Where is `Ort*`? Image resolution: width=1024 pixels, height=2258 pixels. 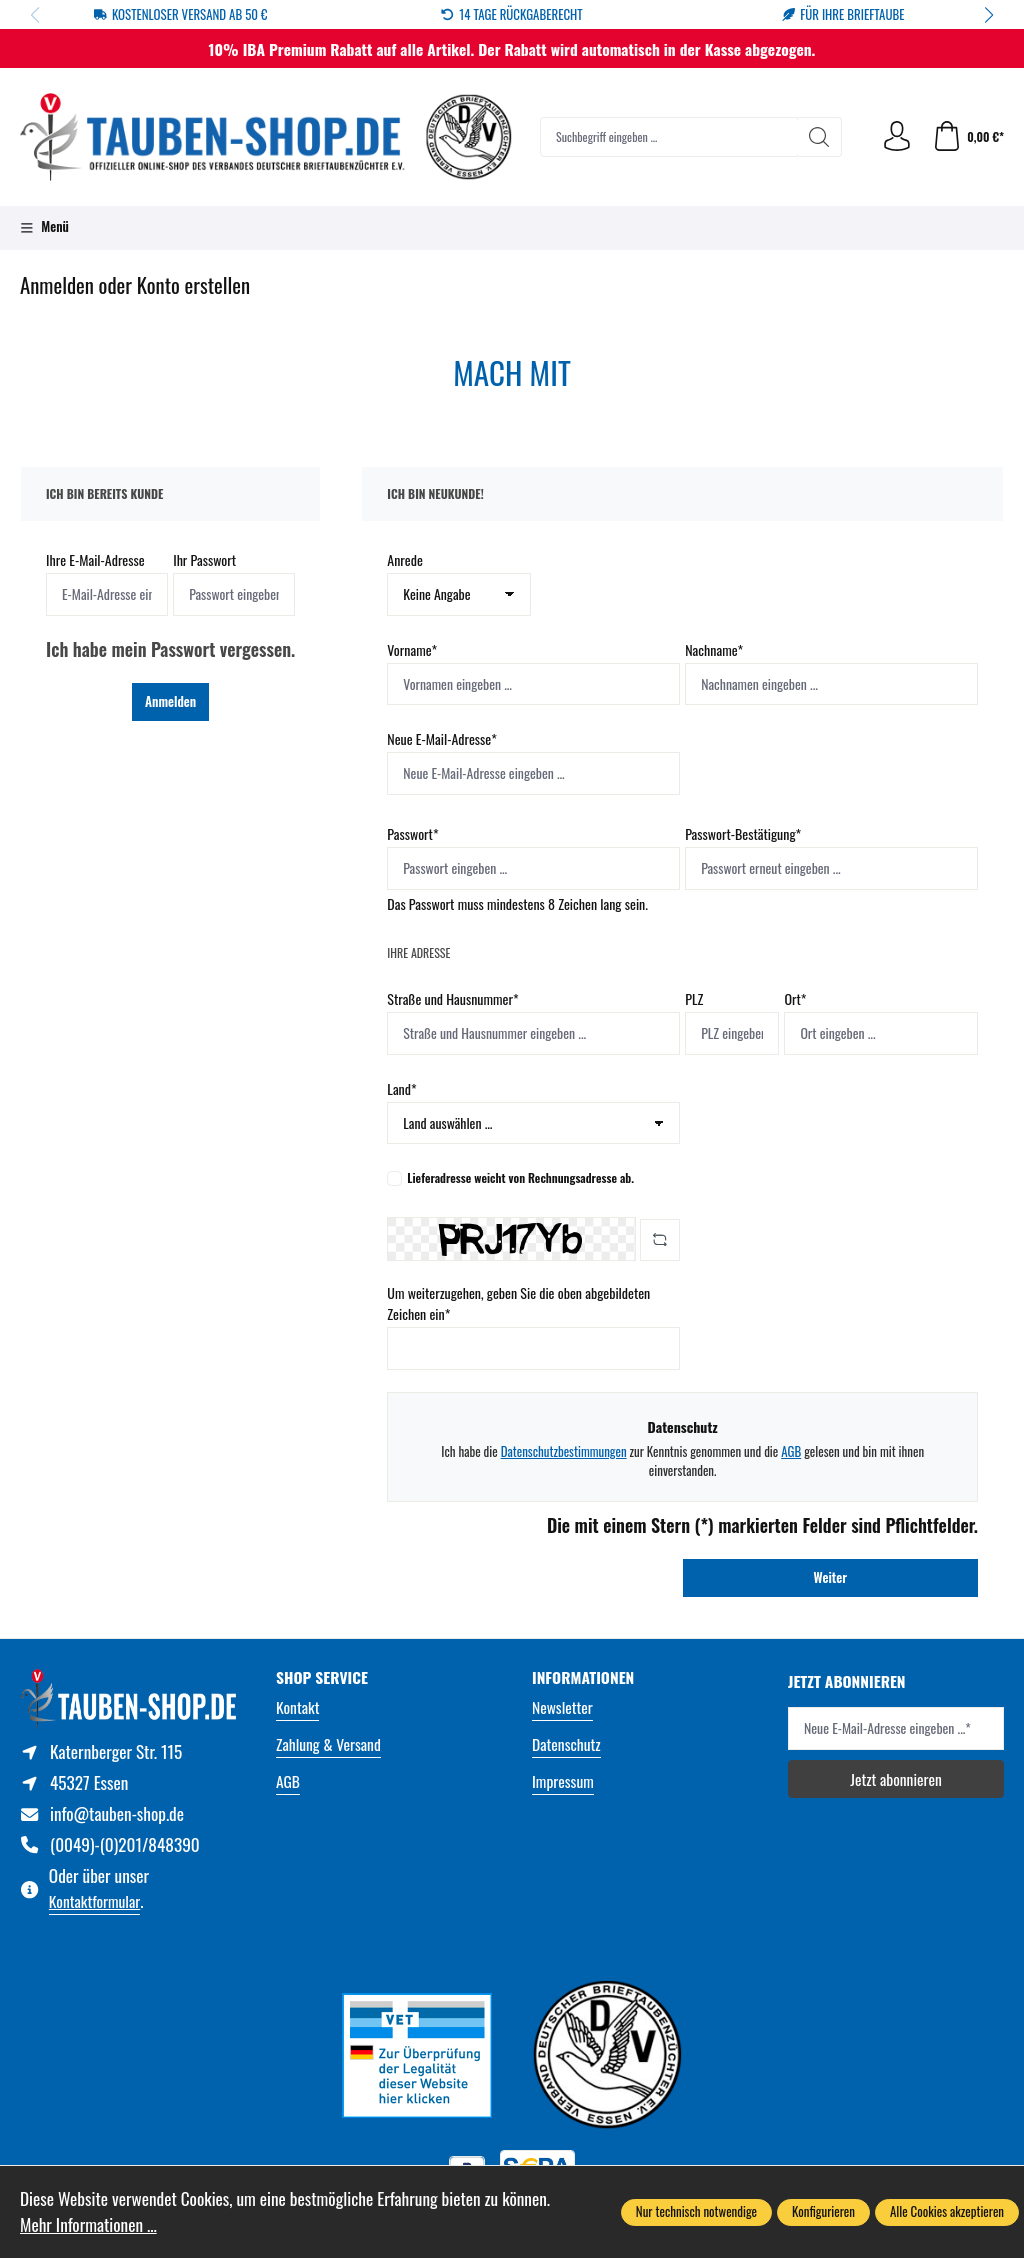 Ort* is located at coordinates (795, 998).